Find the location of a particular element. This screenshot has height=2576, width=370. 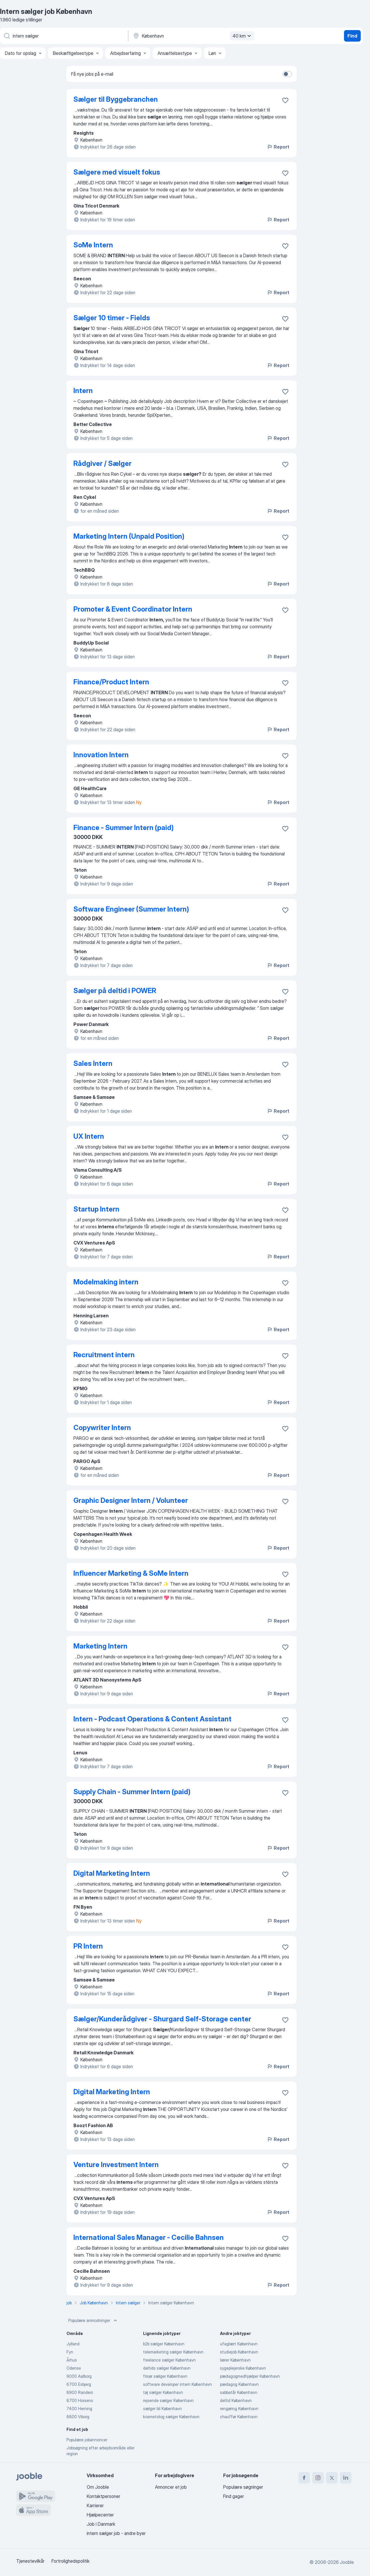

PR Intern is located at coordinates (88, 1946).